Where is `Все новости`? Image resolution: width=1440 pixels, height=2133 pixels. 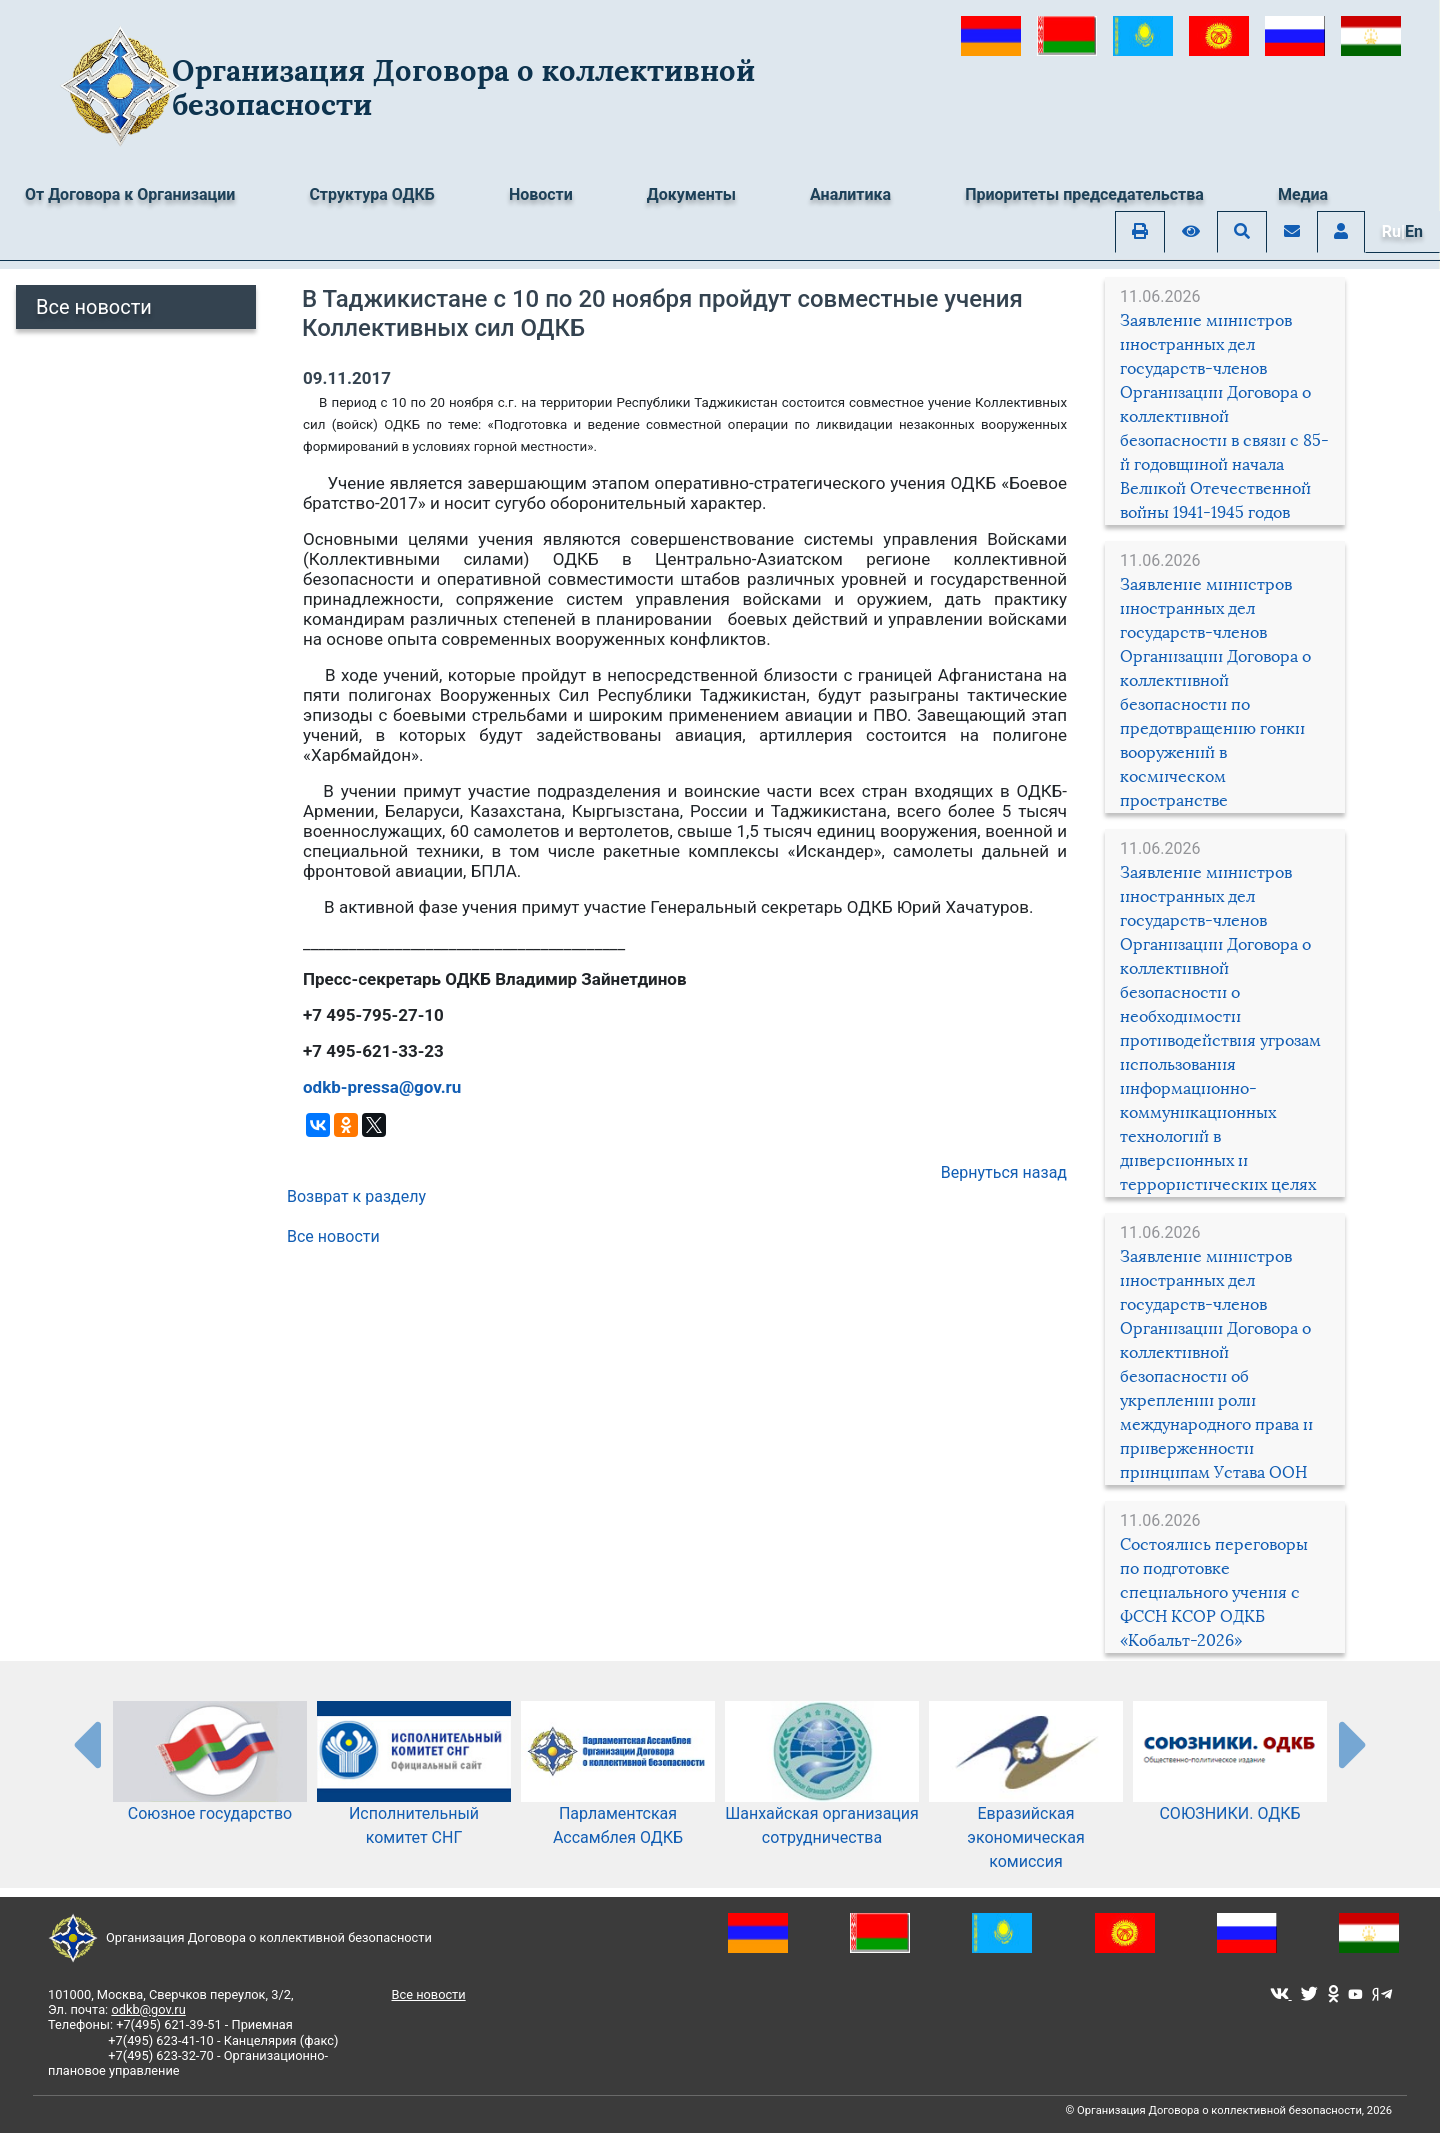
Все новости is located at coordinates (94, 307).